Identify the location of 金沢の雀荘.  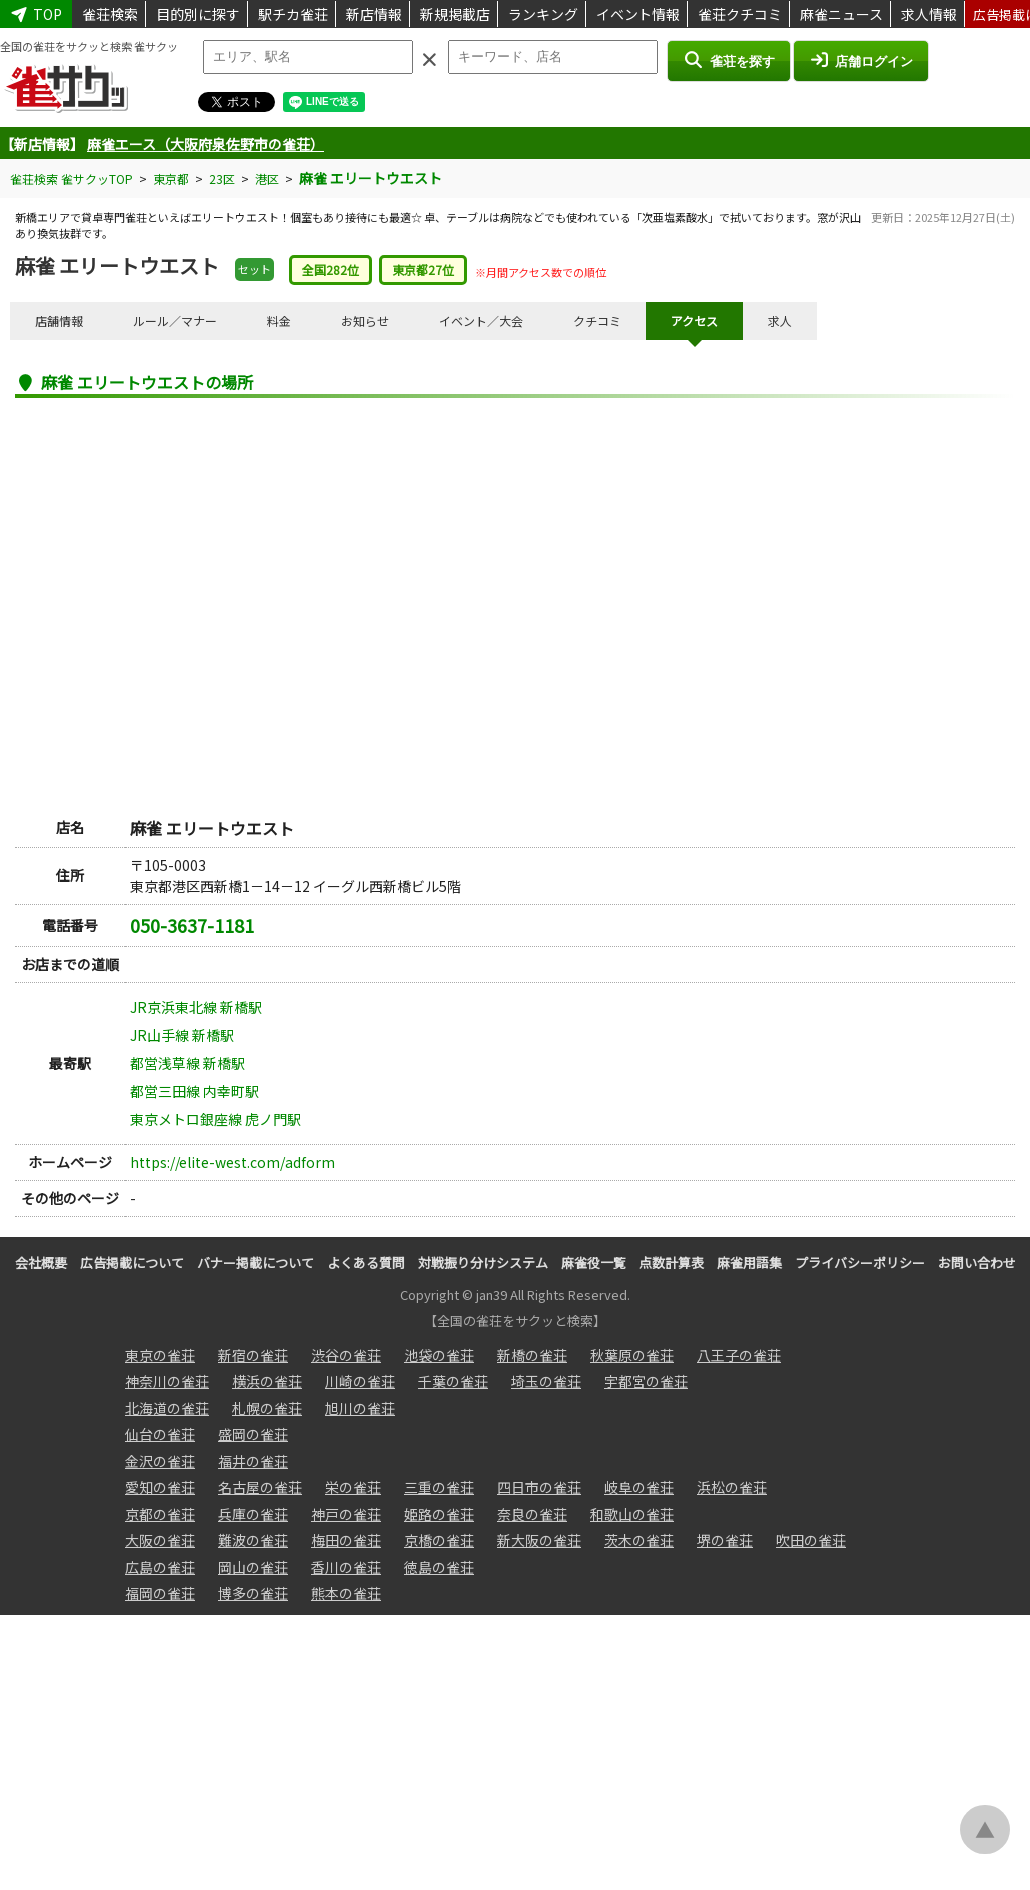
(160, 1461).